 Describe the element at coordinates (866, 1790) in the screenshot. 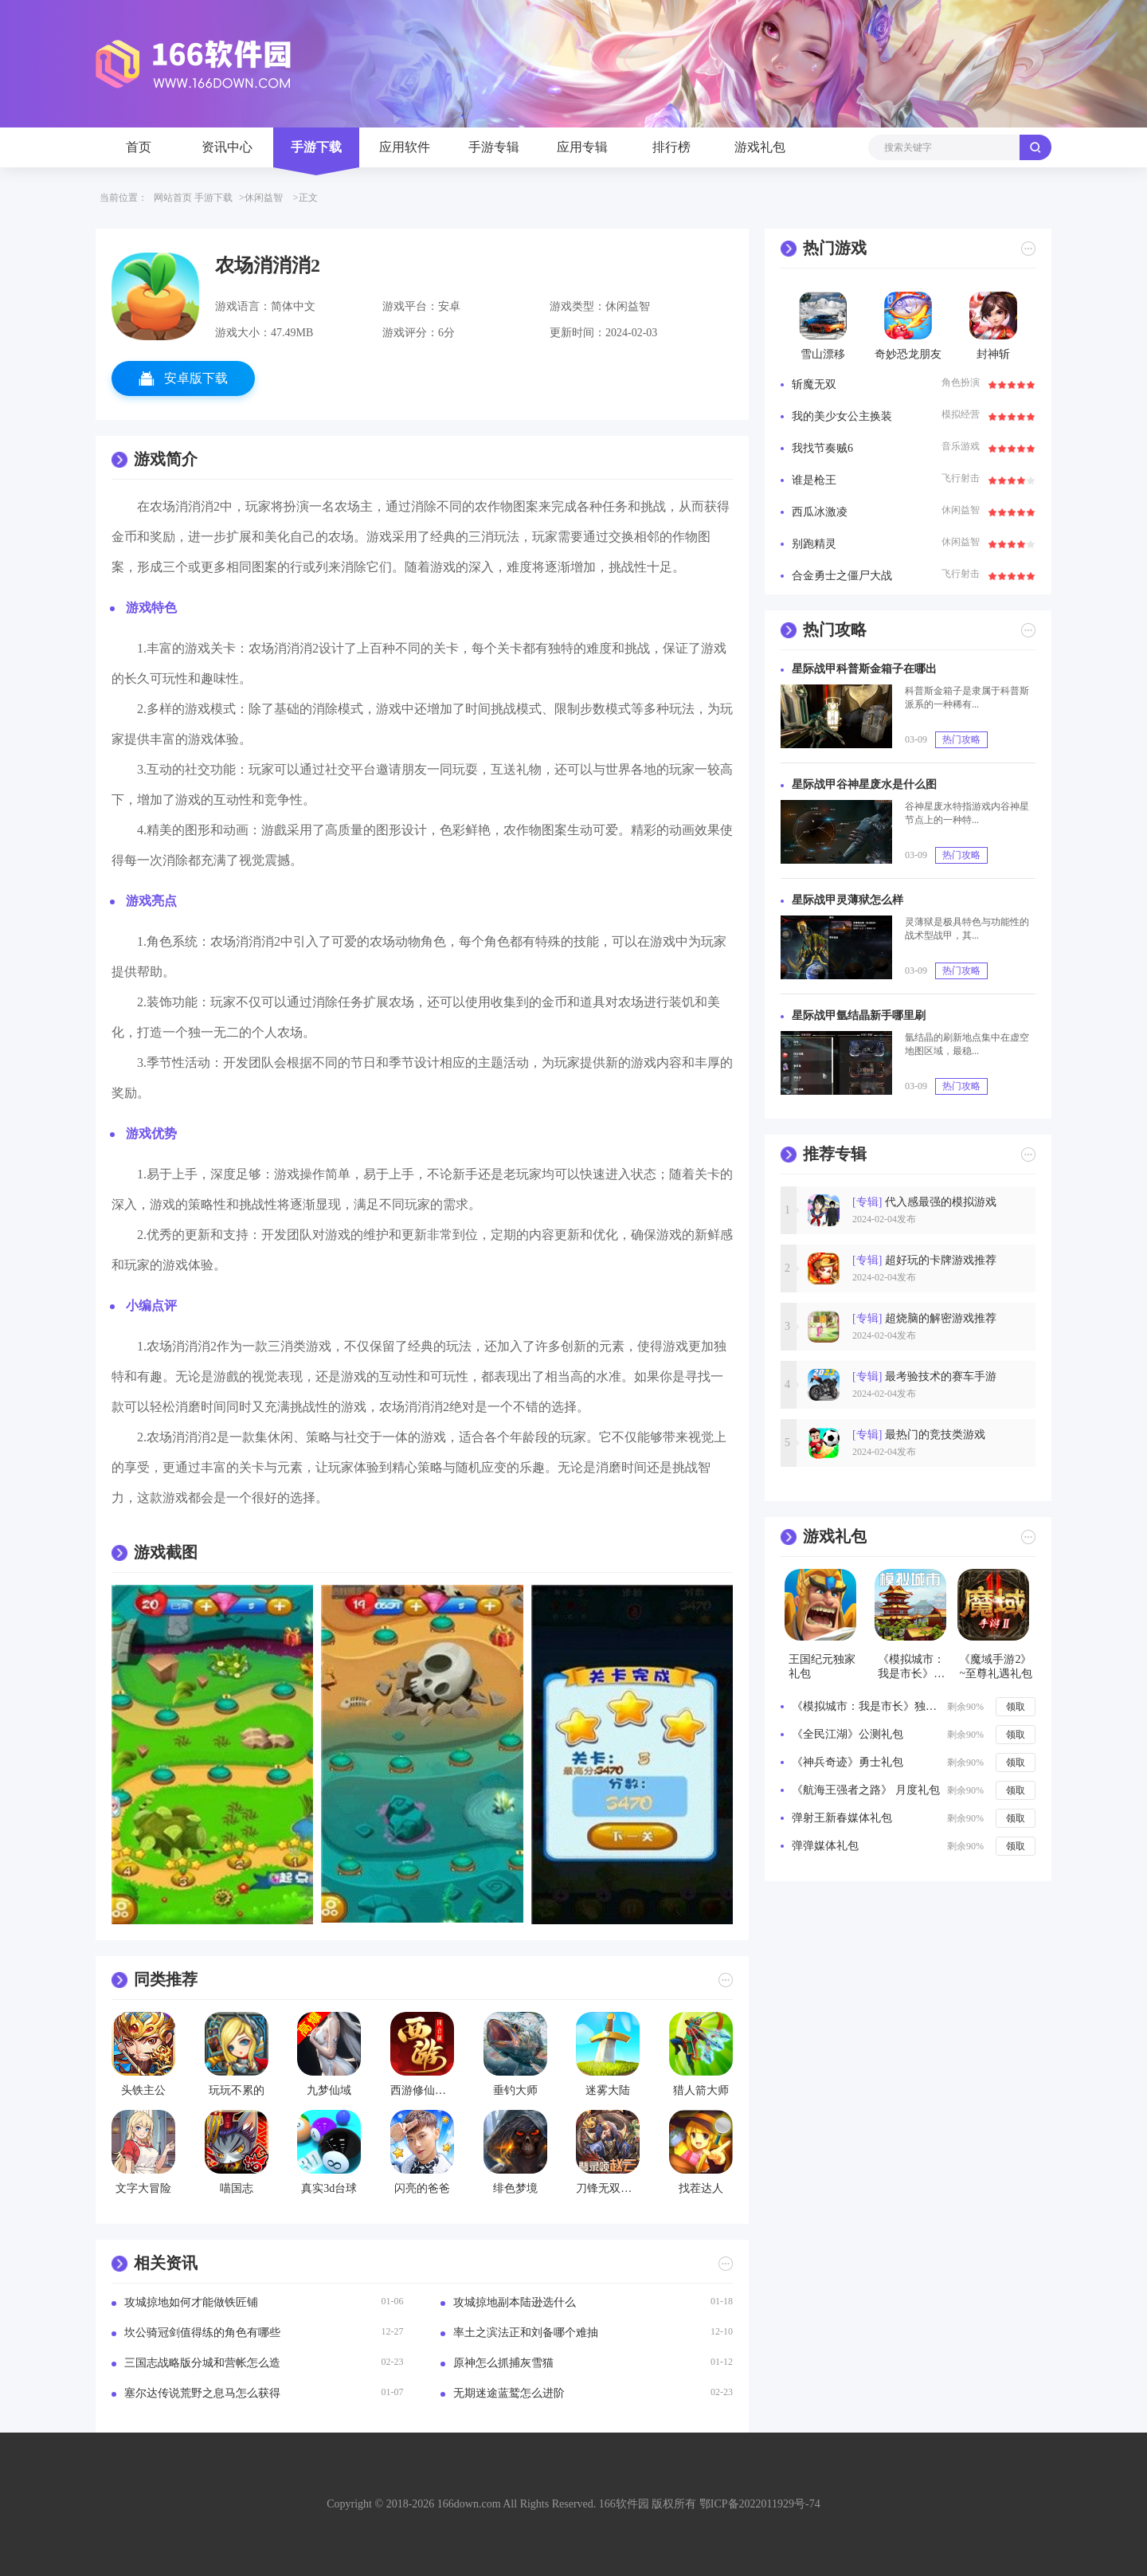

I see `《航海王强者之路》 月度礼包` at that location.